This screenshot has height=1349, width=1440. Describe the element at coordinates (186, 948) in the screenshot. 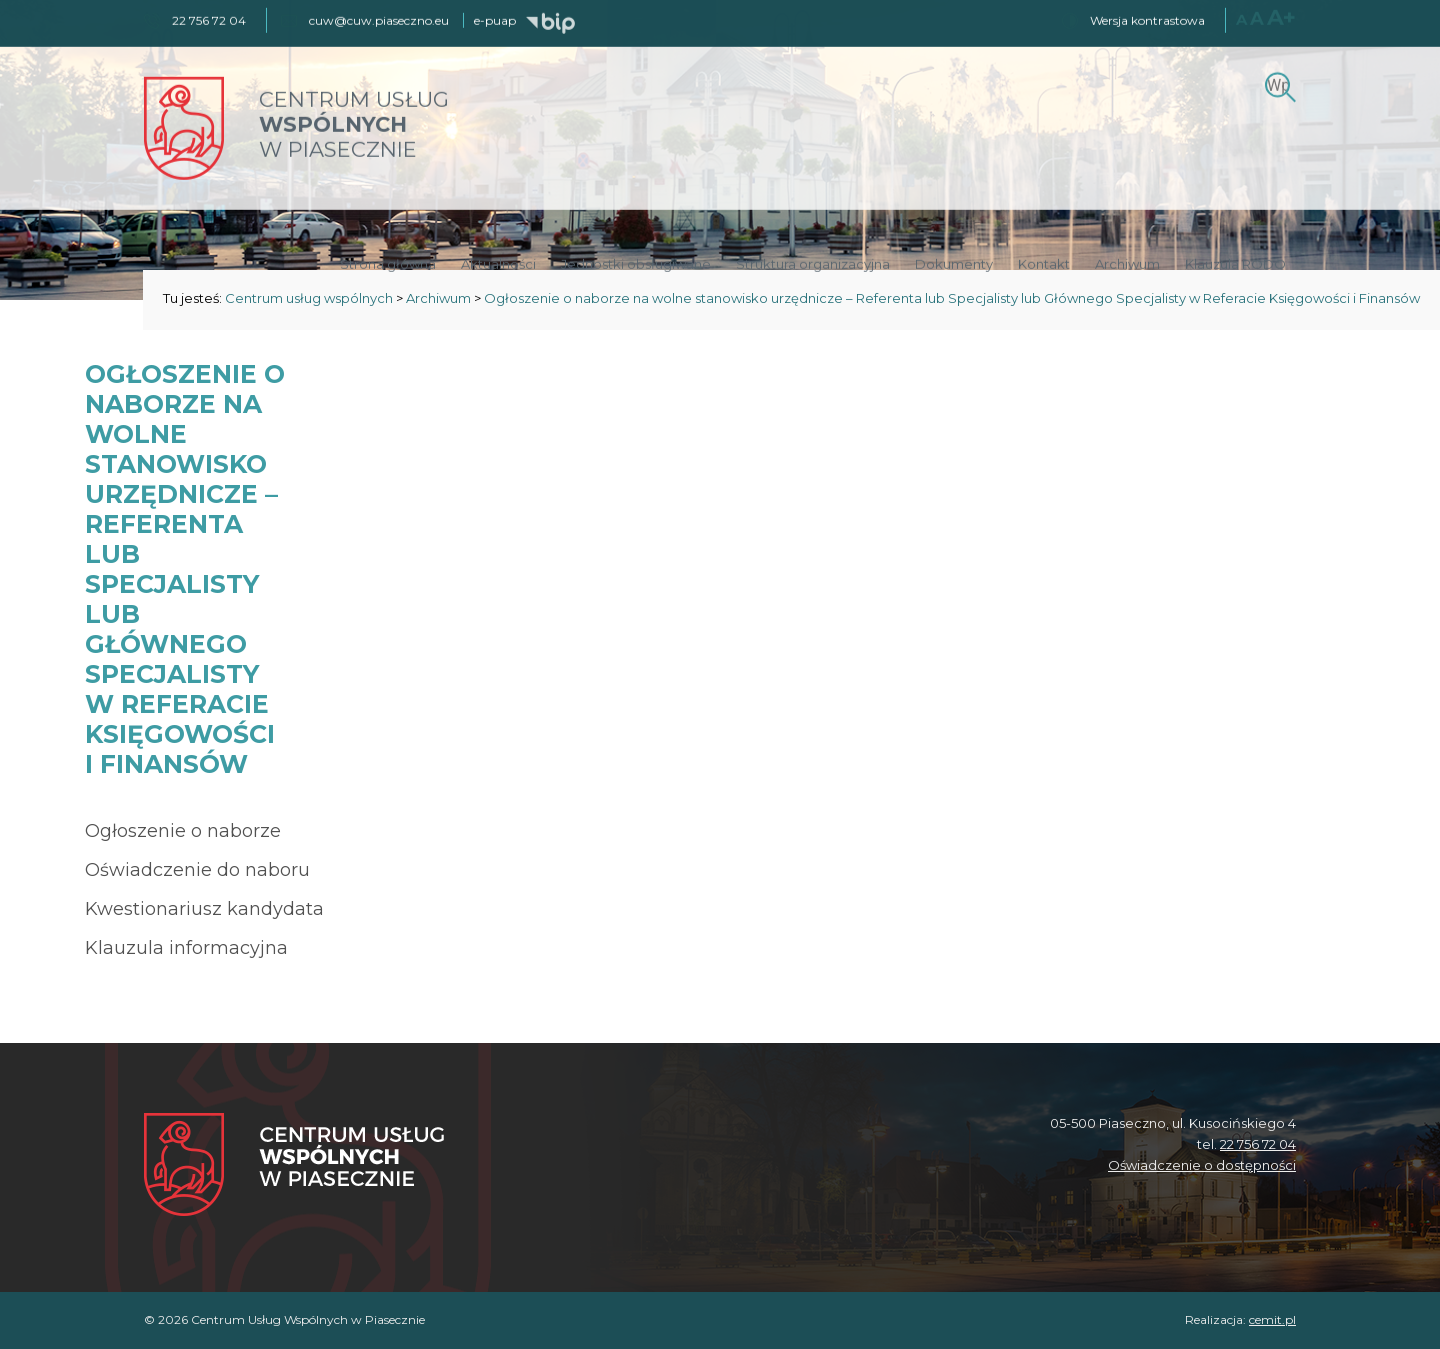

I see `Klauzula informacyjna` at that location.